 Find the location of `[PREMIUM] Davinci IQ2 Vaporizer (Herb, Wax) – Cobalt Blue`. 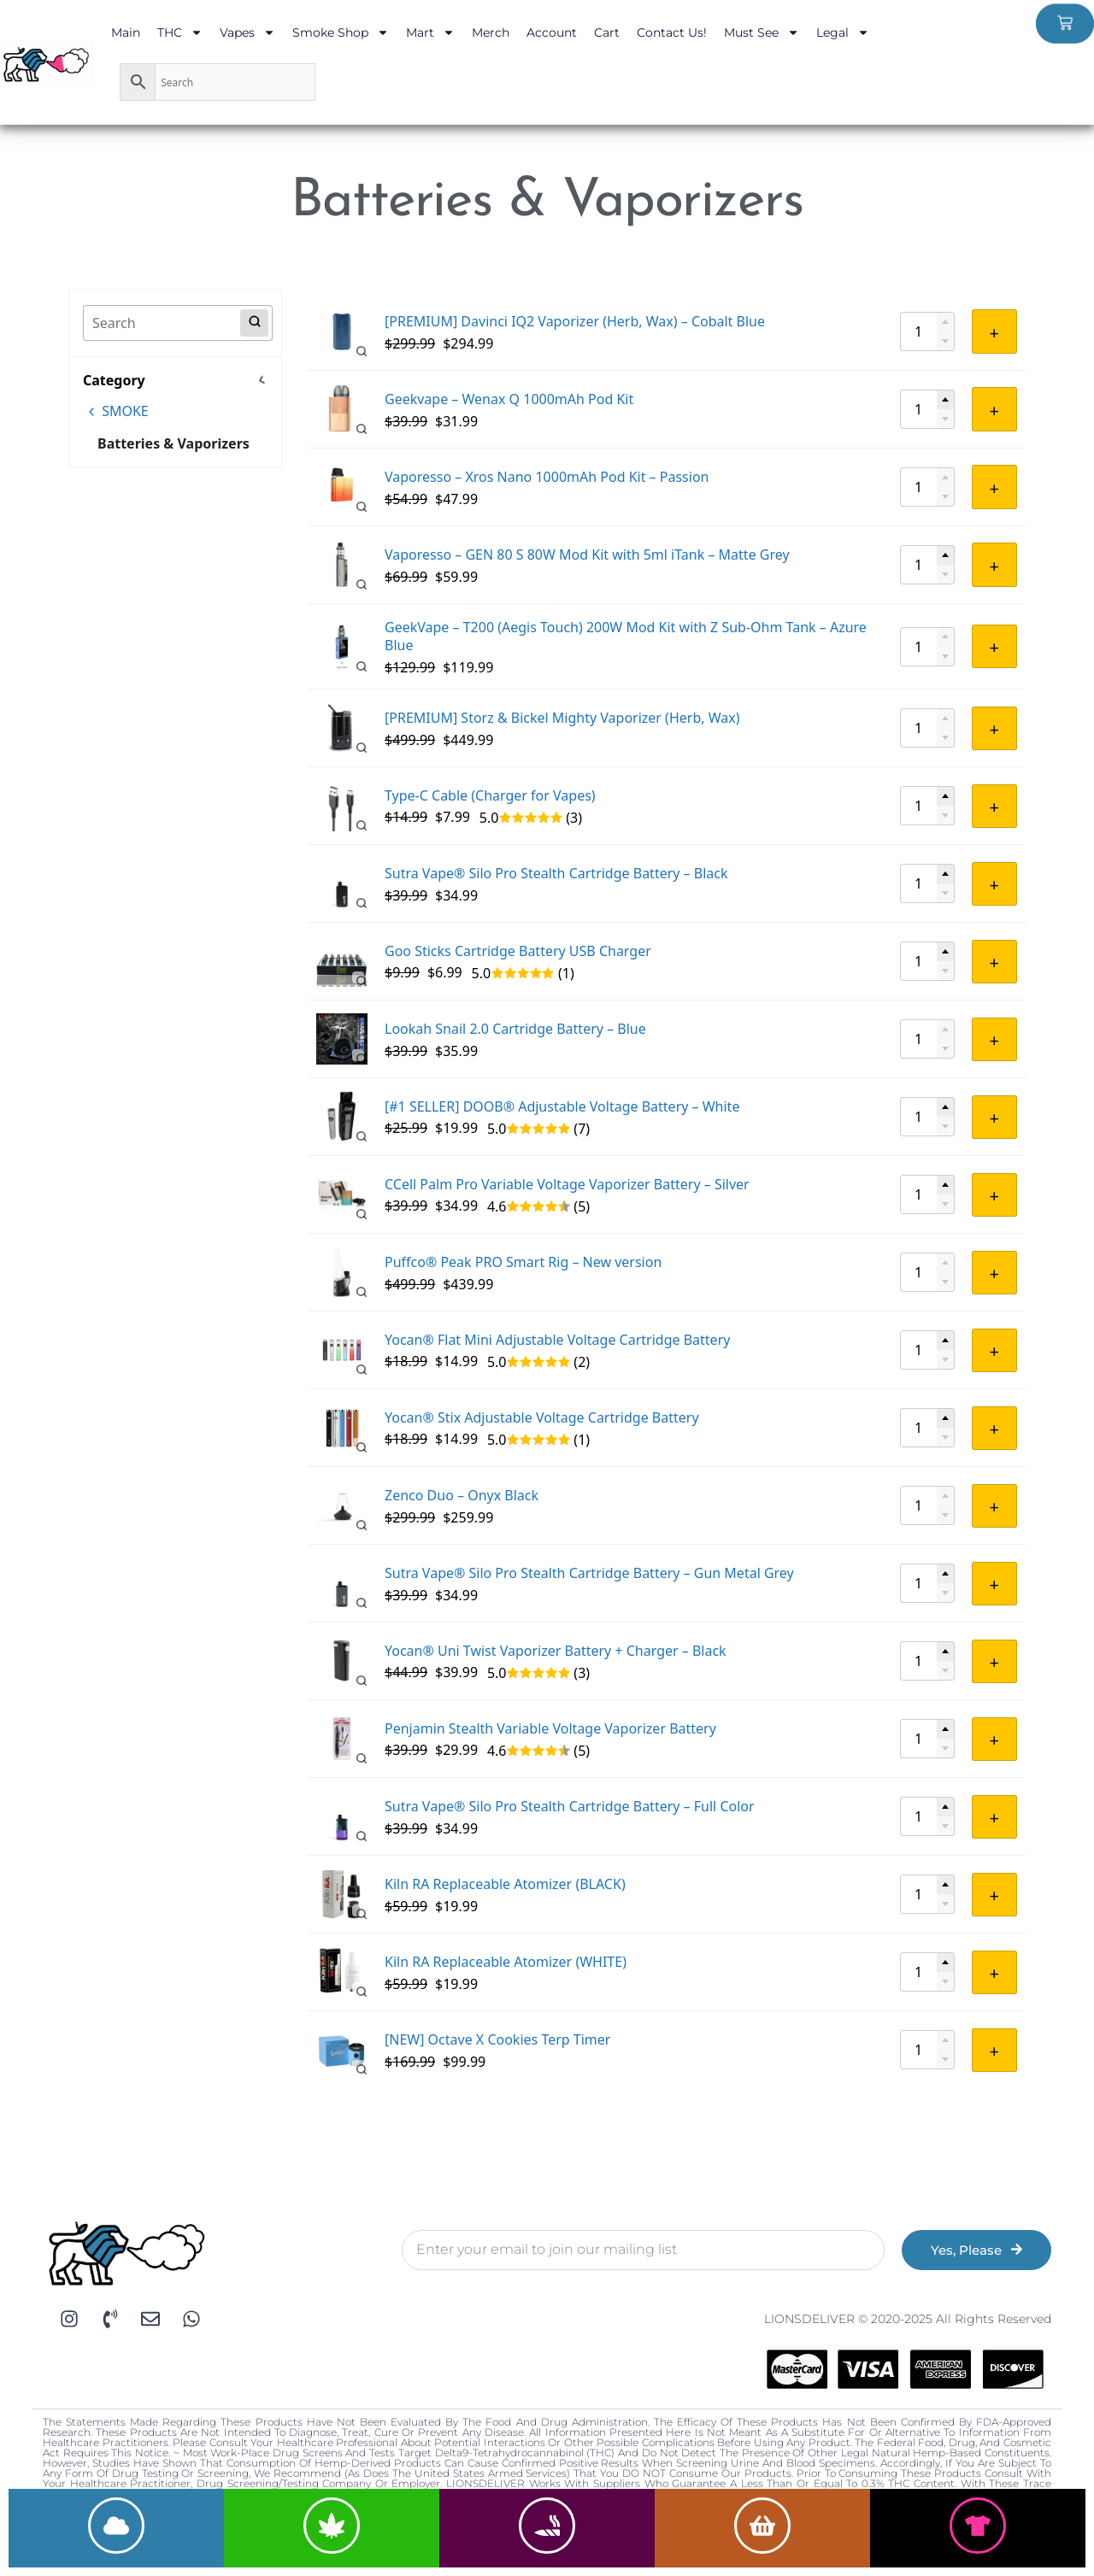

[PREMIUM] Davinci IQ2 Vaporizer (Herb, Wax) – Cobalt Blue is located at coordinates (575, 321).